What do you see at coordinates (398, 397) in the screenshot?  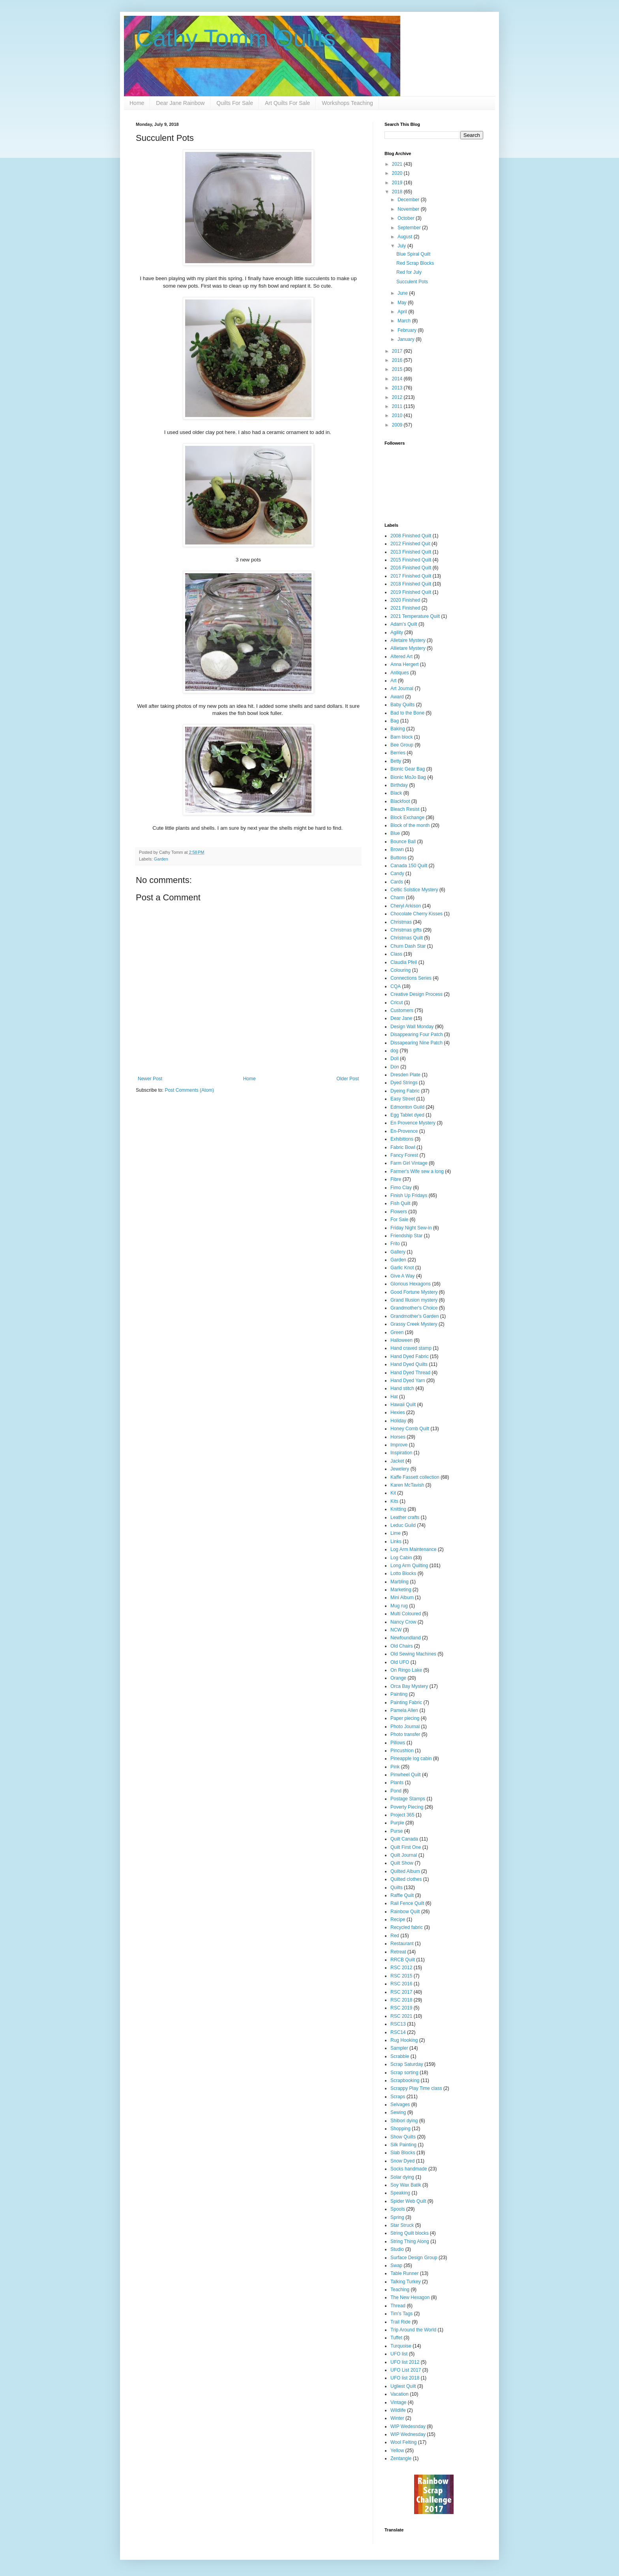 I see `2012` at bounding box center [398, 397].